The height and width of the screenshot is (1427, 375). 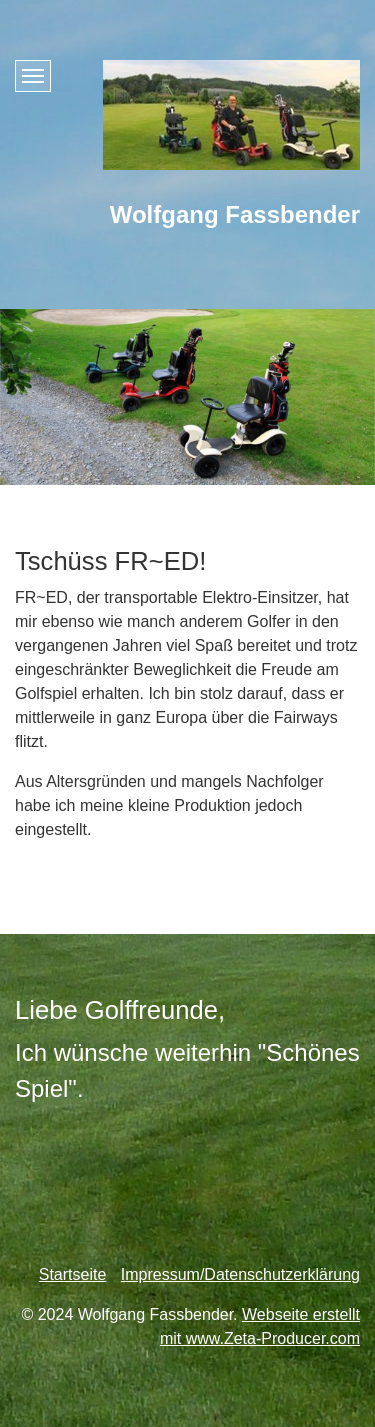 I want to click on Startseite, so click(x=73, y=1274).